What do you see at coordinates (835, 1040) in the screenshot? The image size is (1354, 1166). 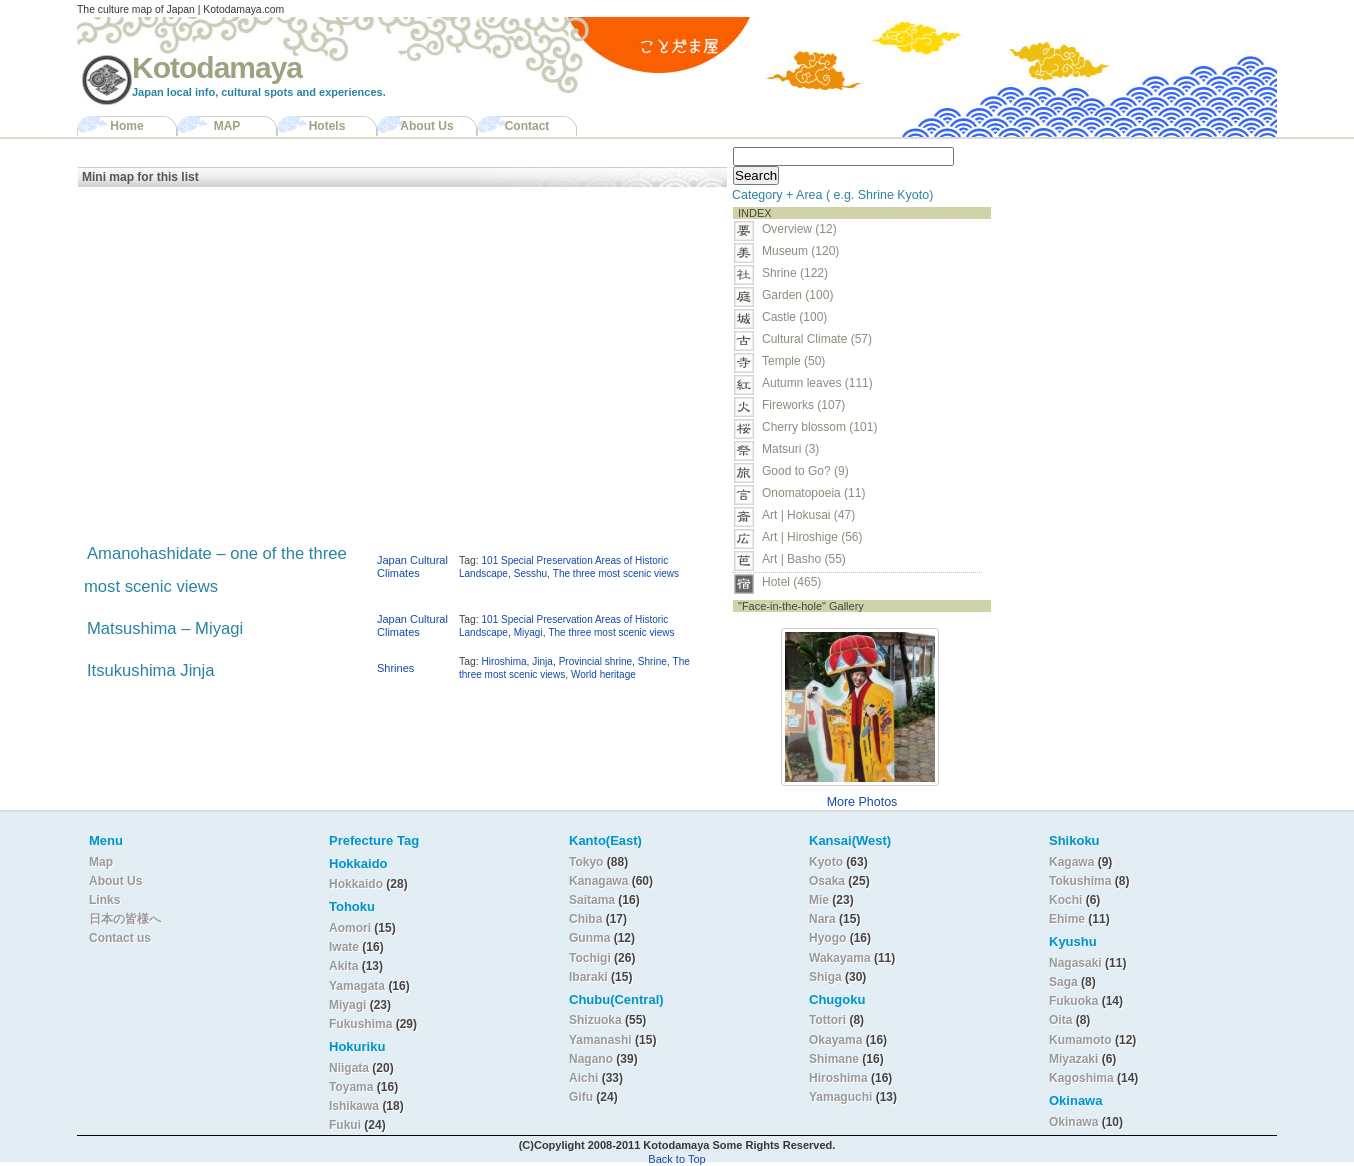 I see `Okayama` at bounding box center [835, 1040].